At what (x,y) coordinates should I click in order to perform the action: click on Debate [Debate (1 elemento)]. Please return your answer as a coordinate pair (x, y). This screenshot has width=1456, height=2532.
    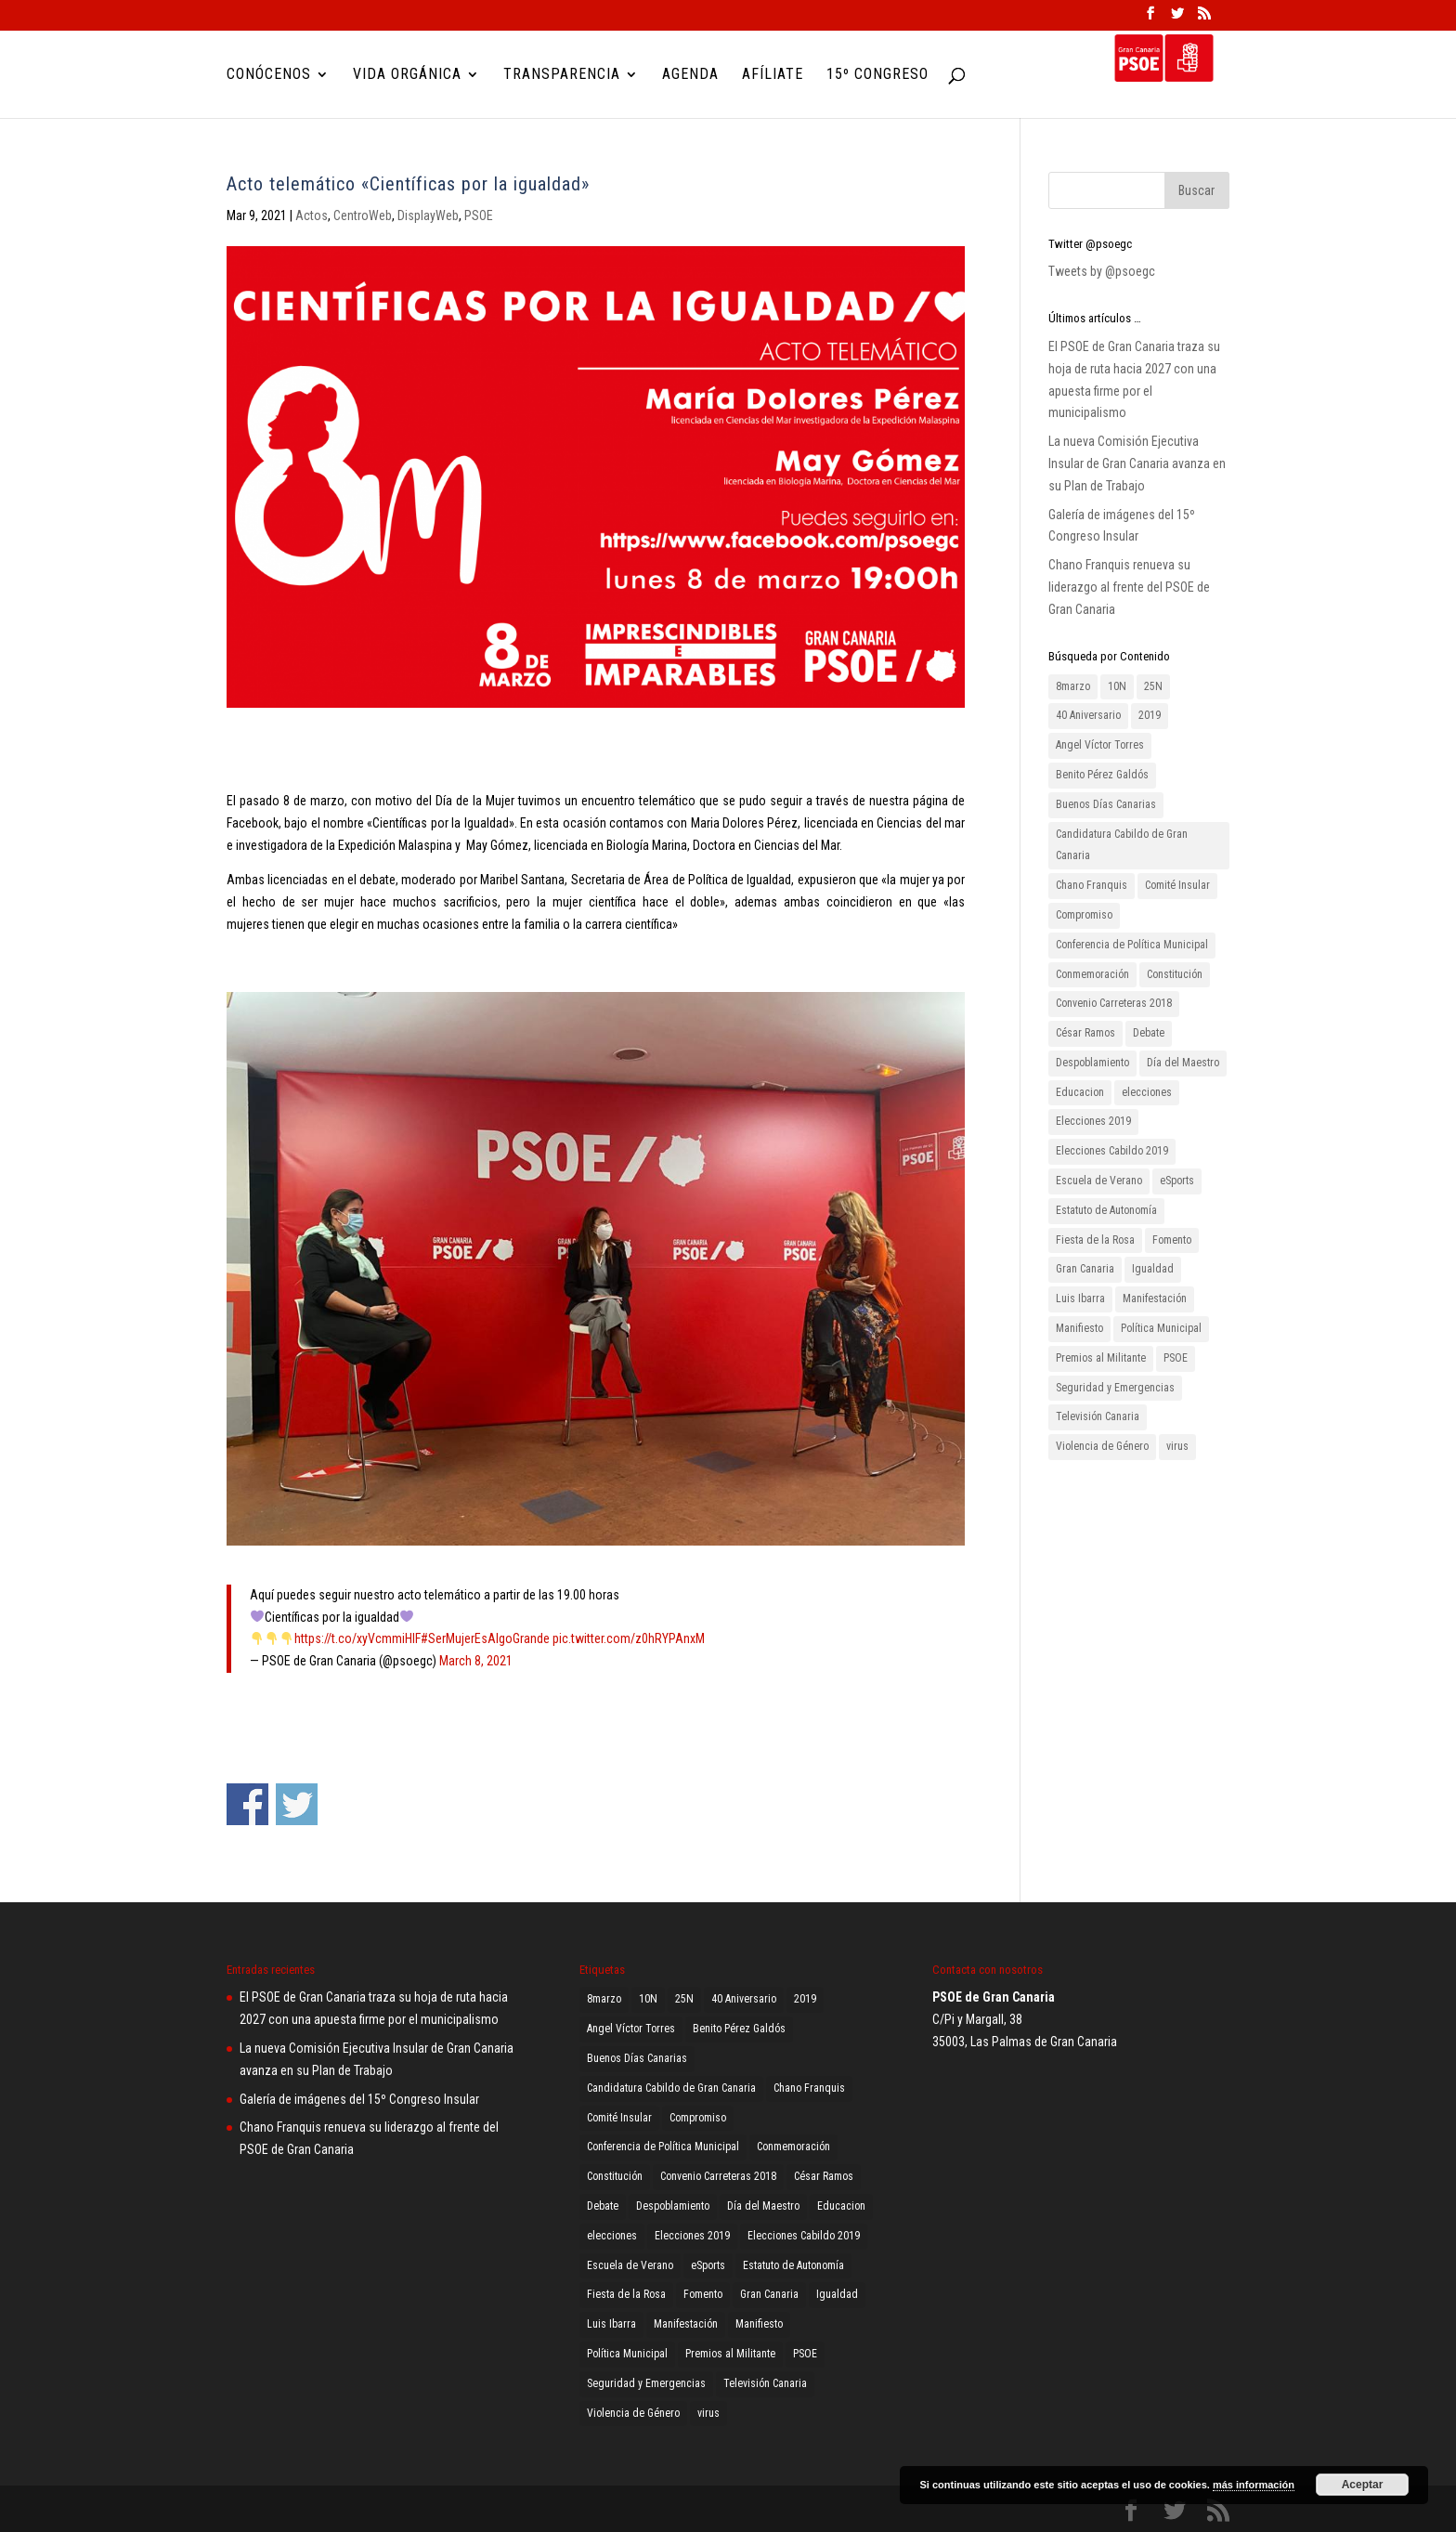
    Looking at the image, I should click on (1148, 1032).